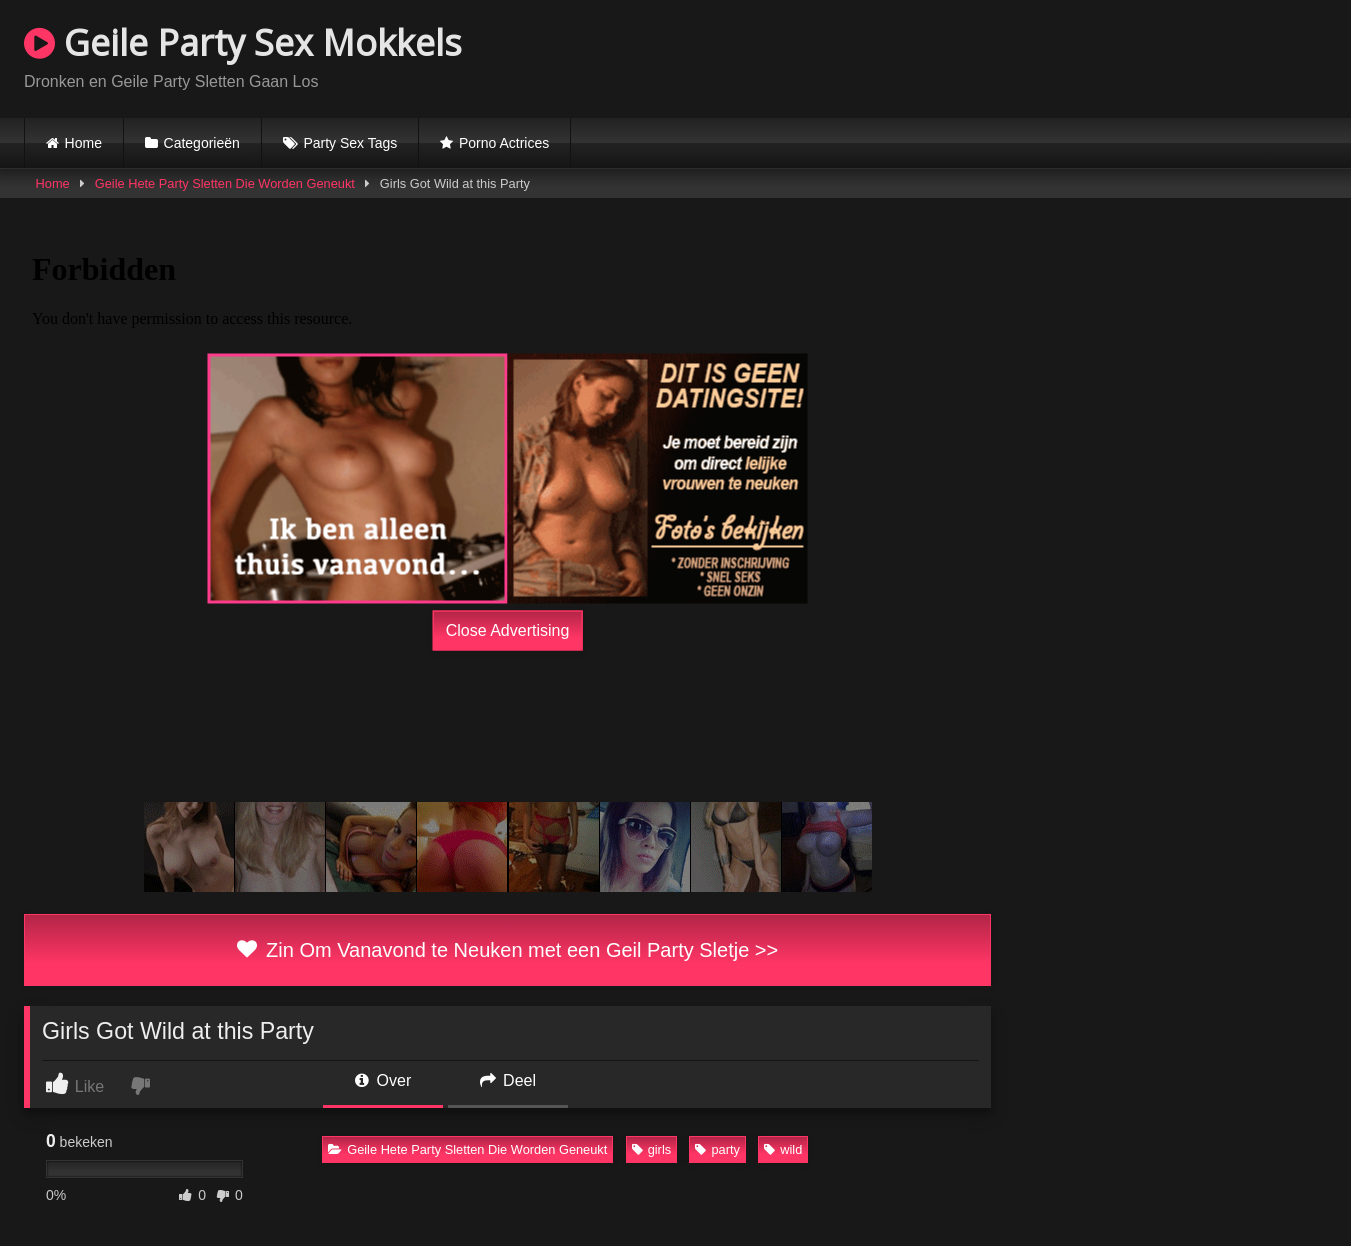  Describe the element at coordinates (508, 1080) in the screenshot. I see `Deel` at that location.